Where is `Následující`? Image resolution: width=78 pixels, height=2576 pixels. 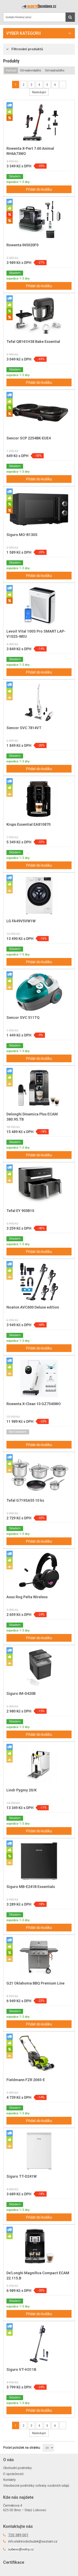 Následující is located at coordinates (39, 92).